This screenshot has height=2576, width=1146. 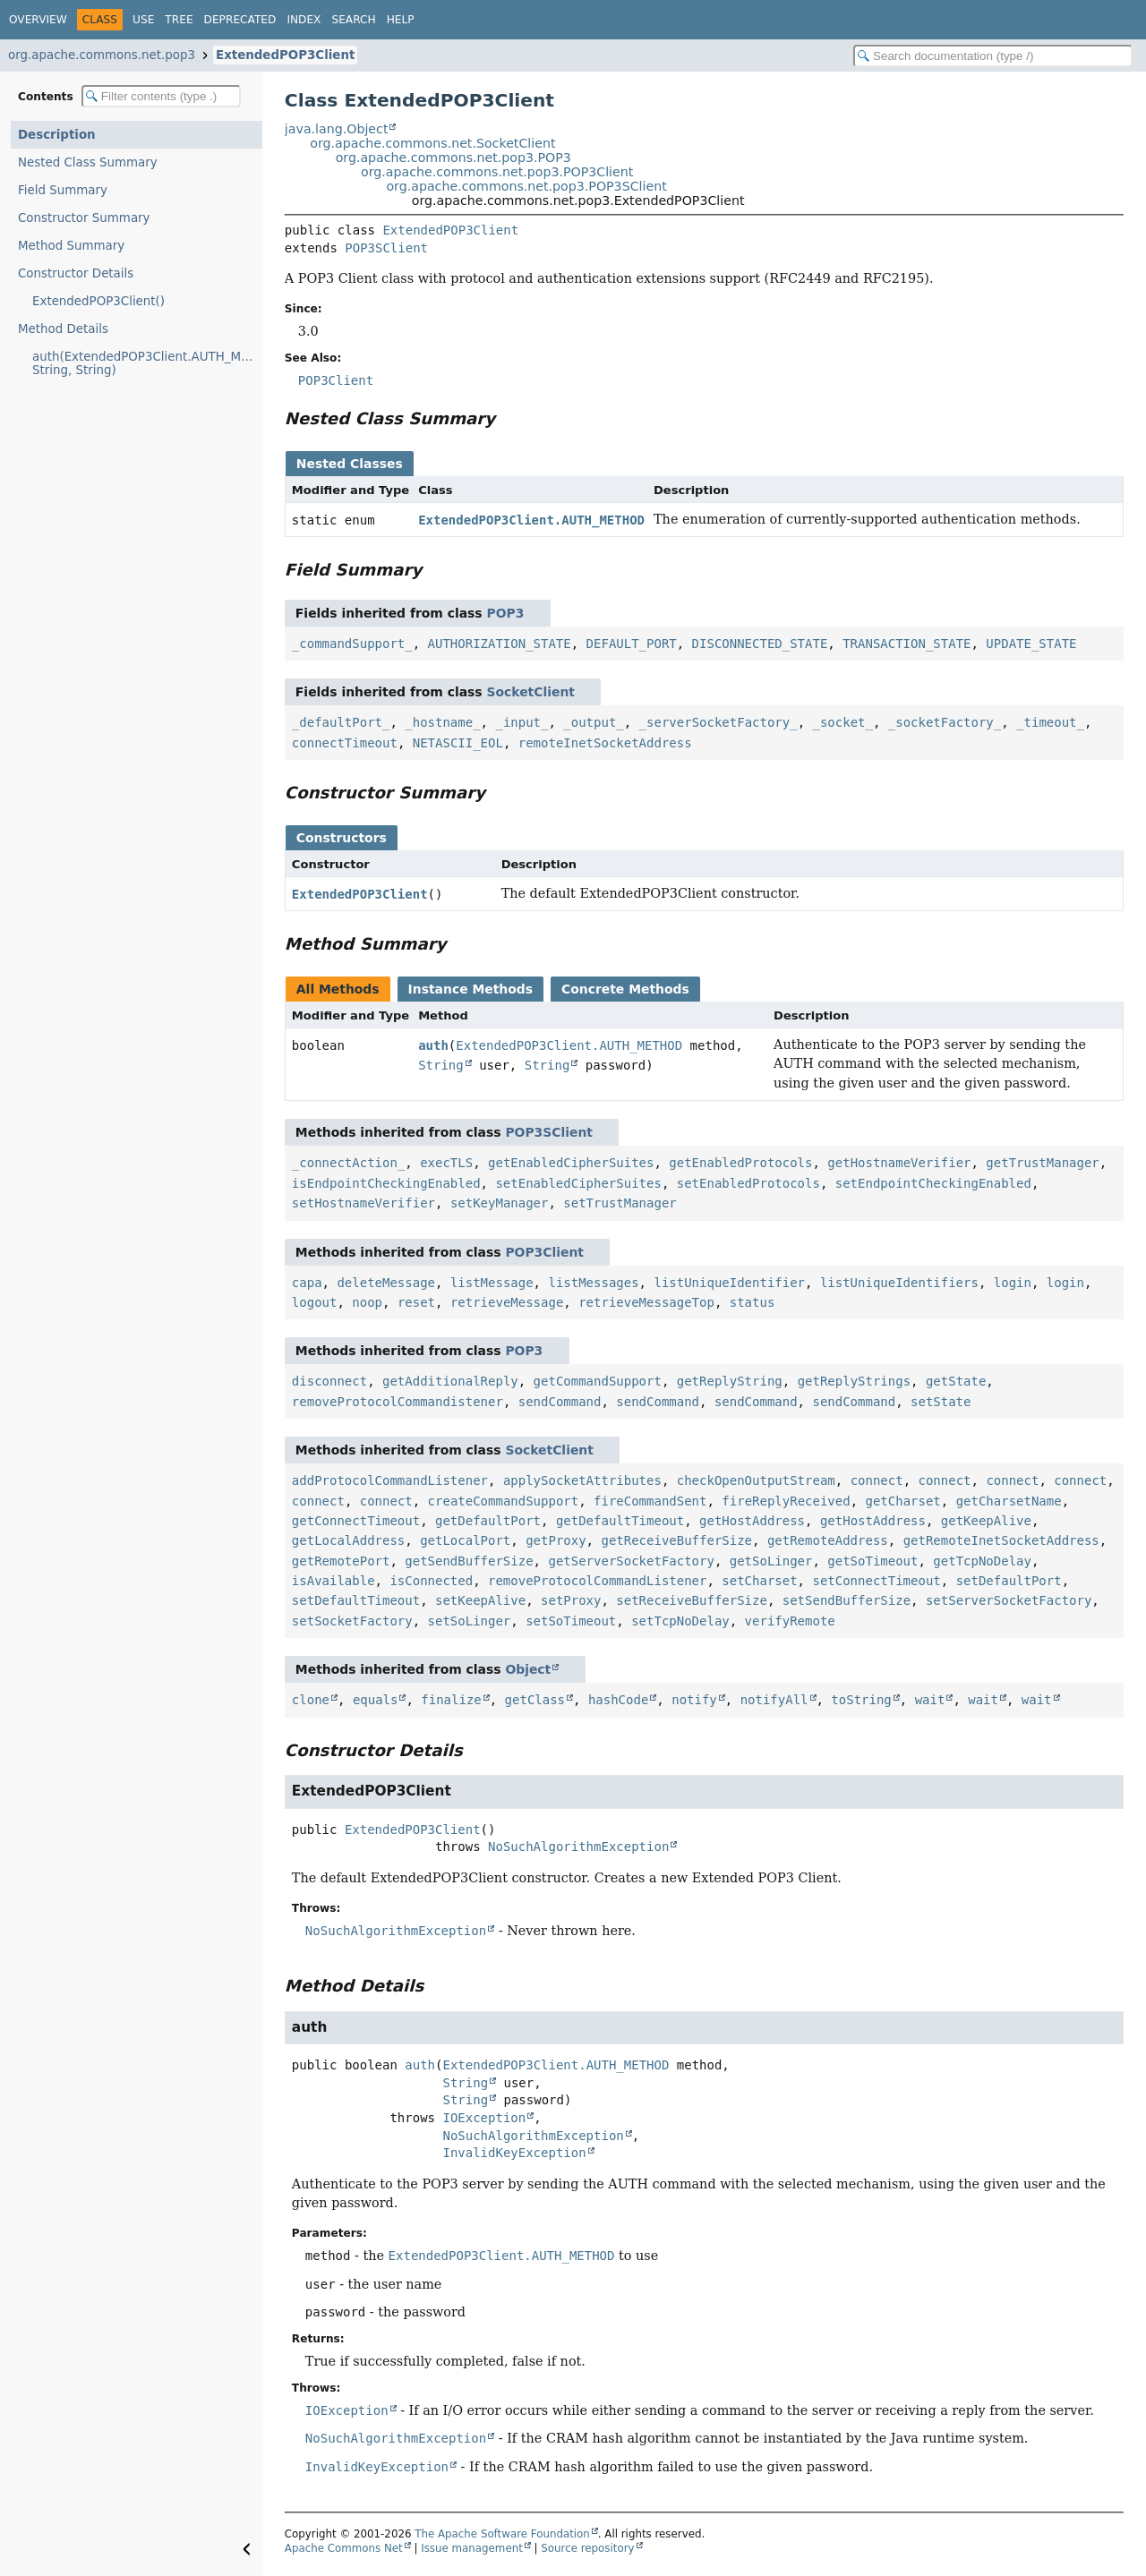 What do you see at coordinates (386, 248) in the screenshot?
I see `POP3SClient` at bounding box center [386, 248].